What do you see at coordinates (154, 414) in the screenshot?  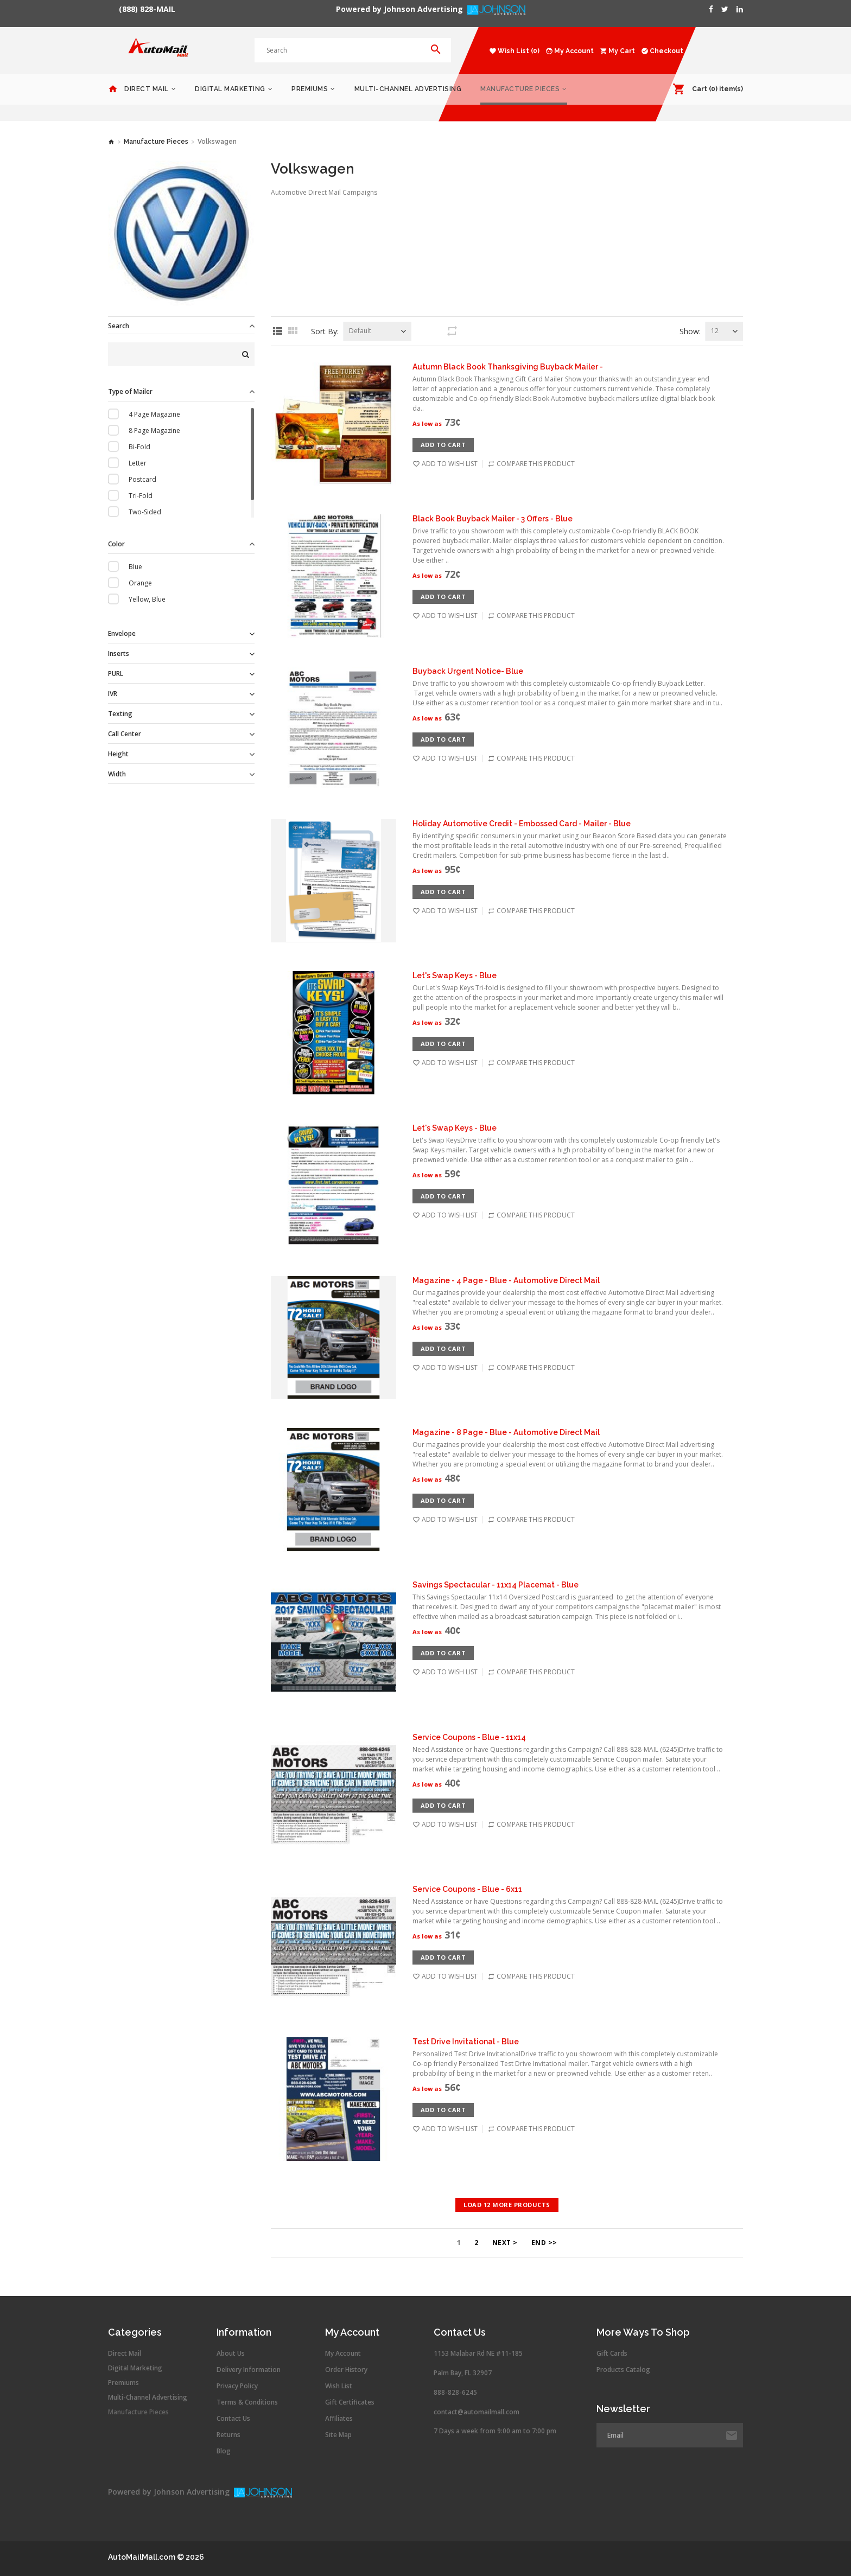 I see `4 Page Magazine` at bounding box center [154, 414].